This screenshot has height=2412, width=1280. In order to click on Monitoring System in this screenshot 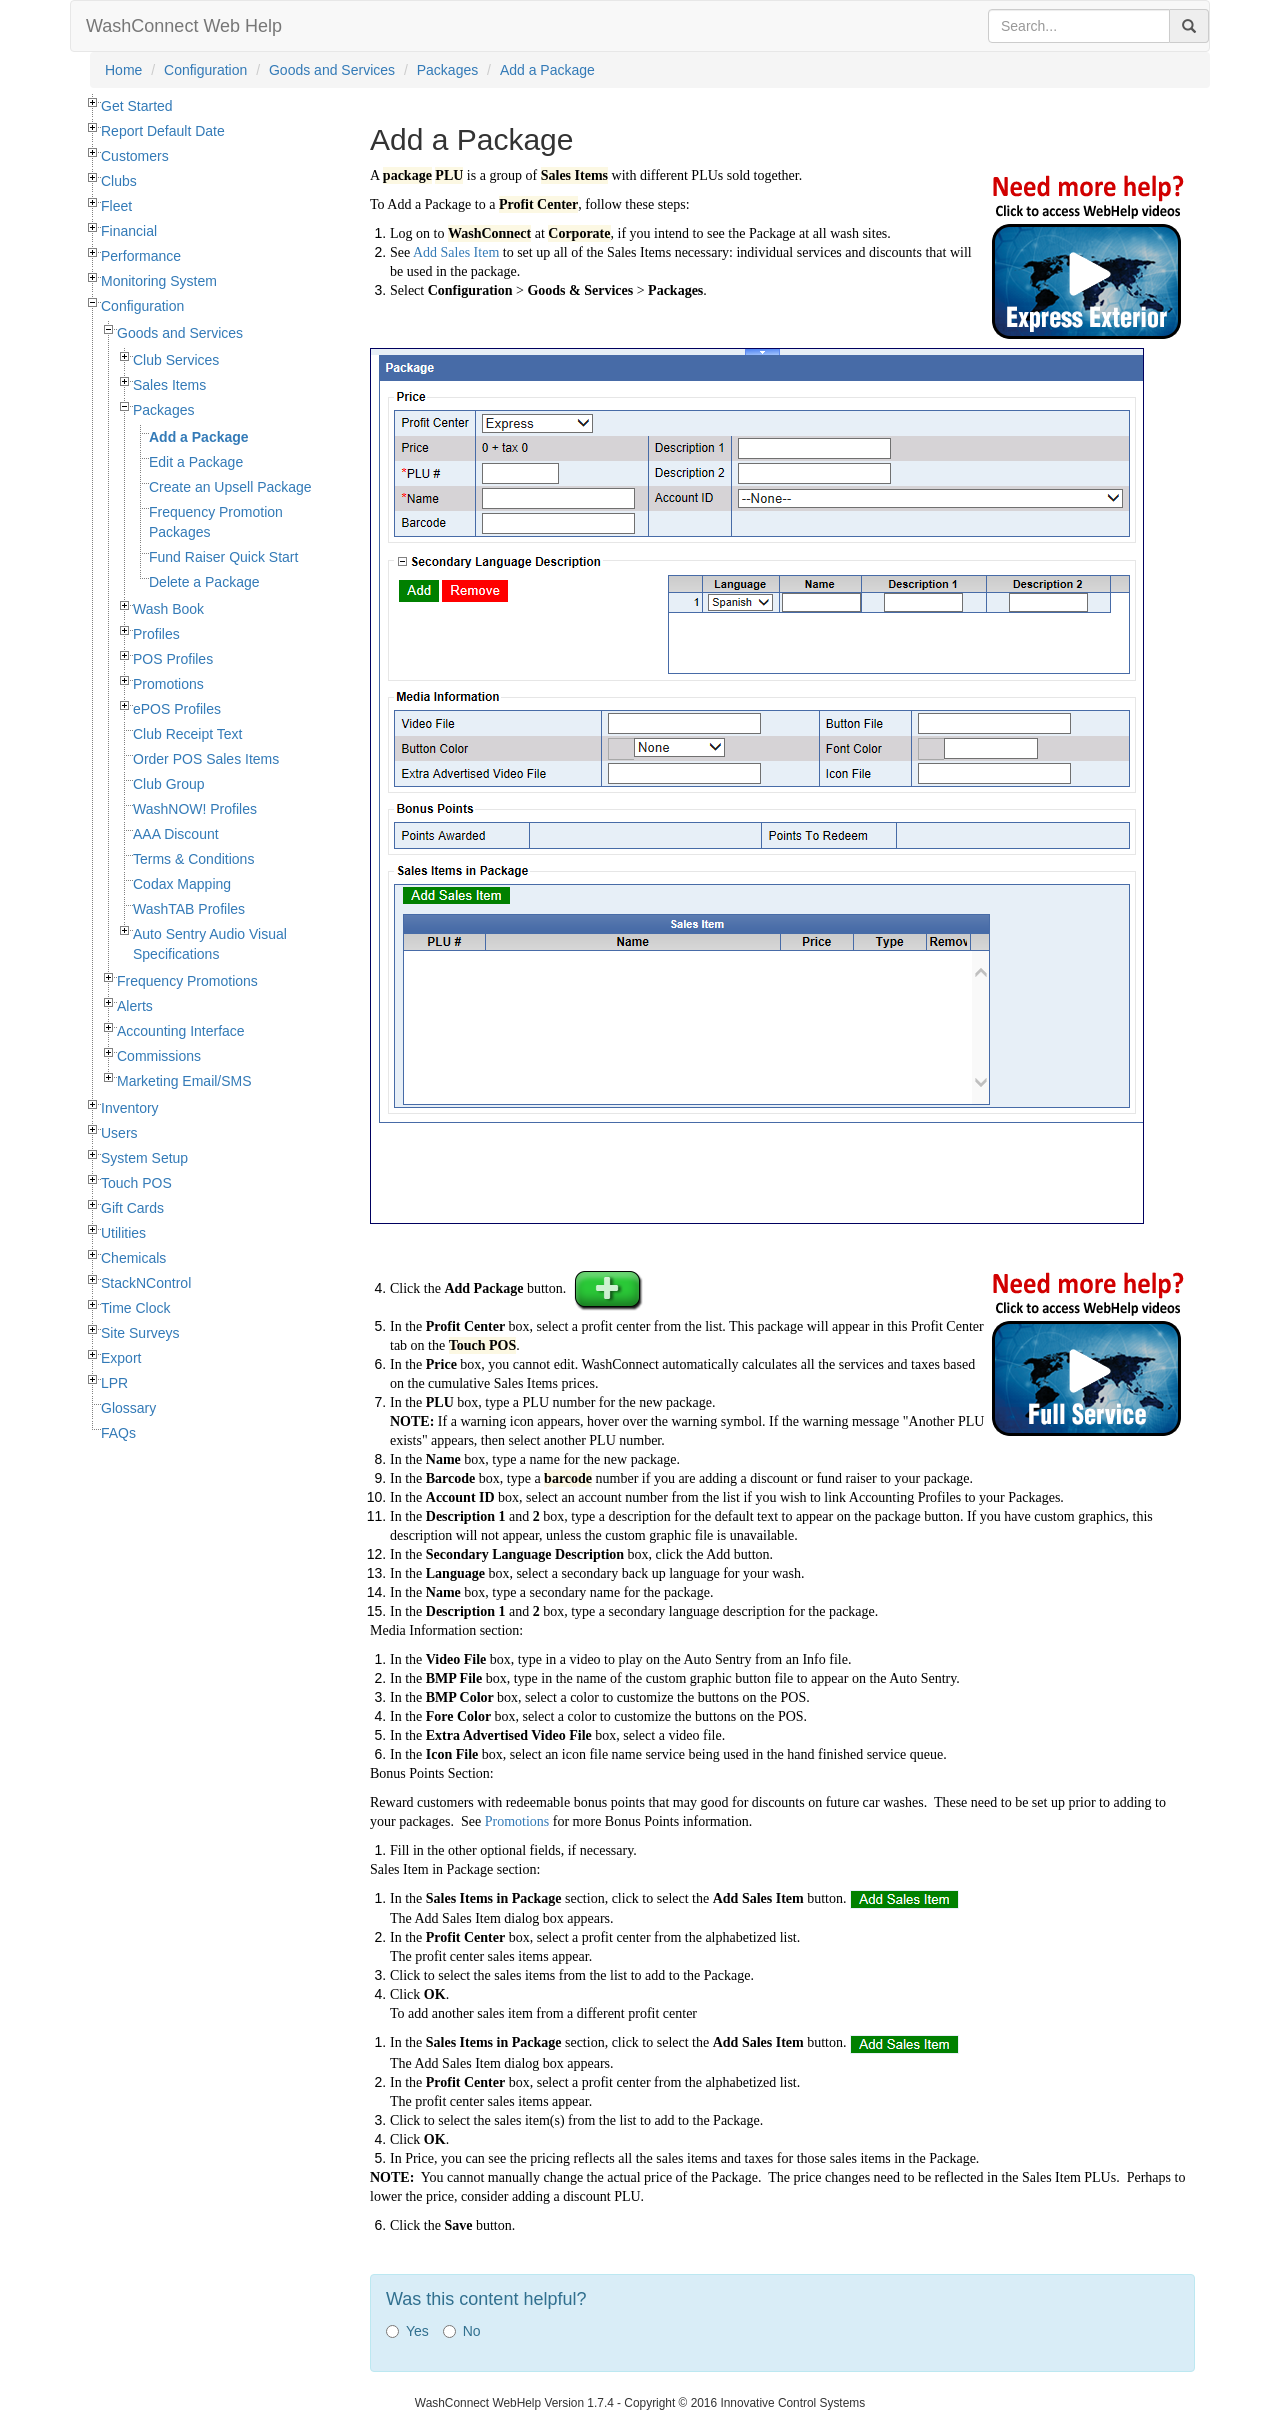, I will do `click(159, 281)`.